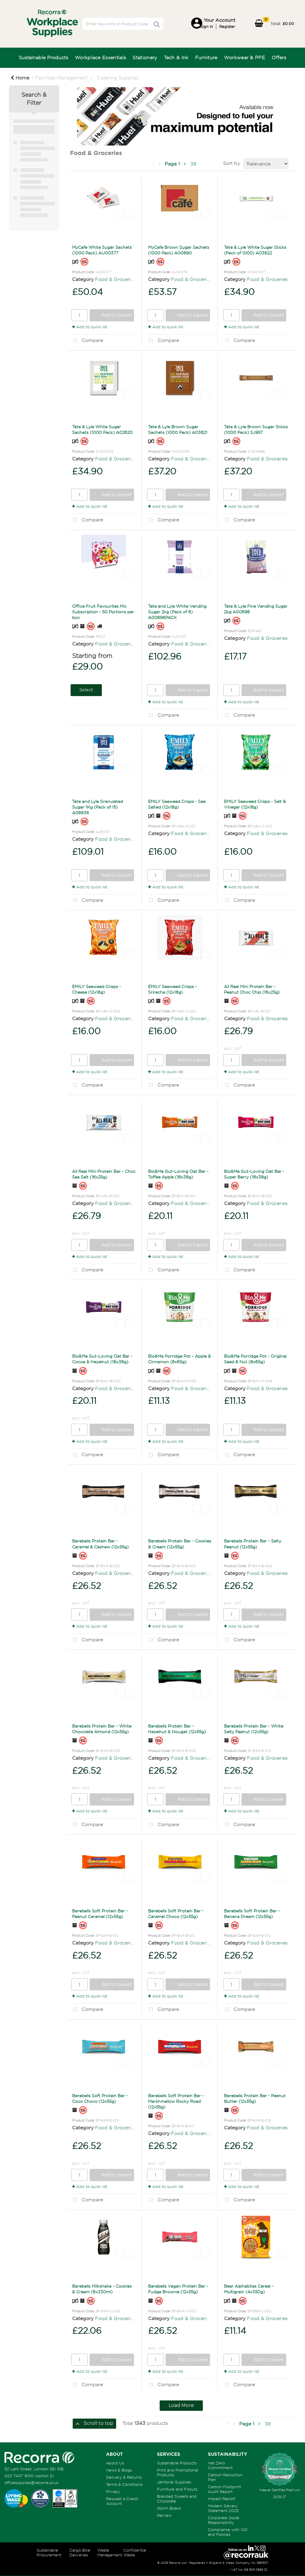  What do you see at coordinates (176, 2101) in the screenshot?
I see `Barebells Soft Protein Bar - Marshmallow Rocky Road (12x55g)` at bounding box center [176, 2101].